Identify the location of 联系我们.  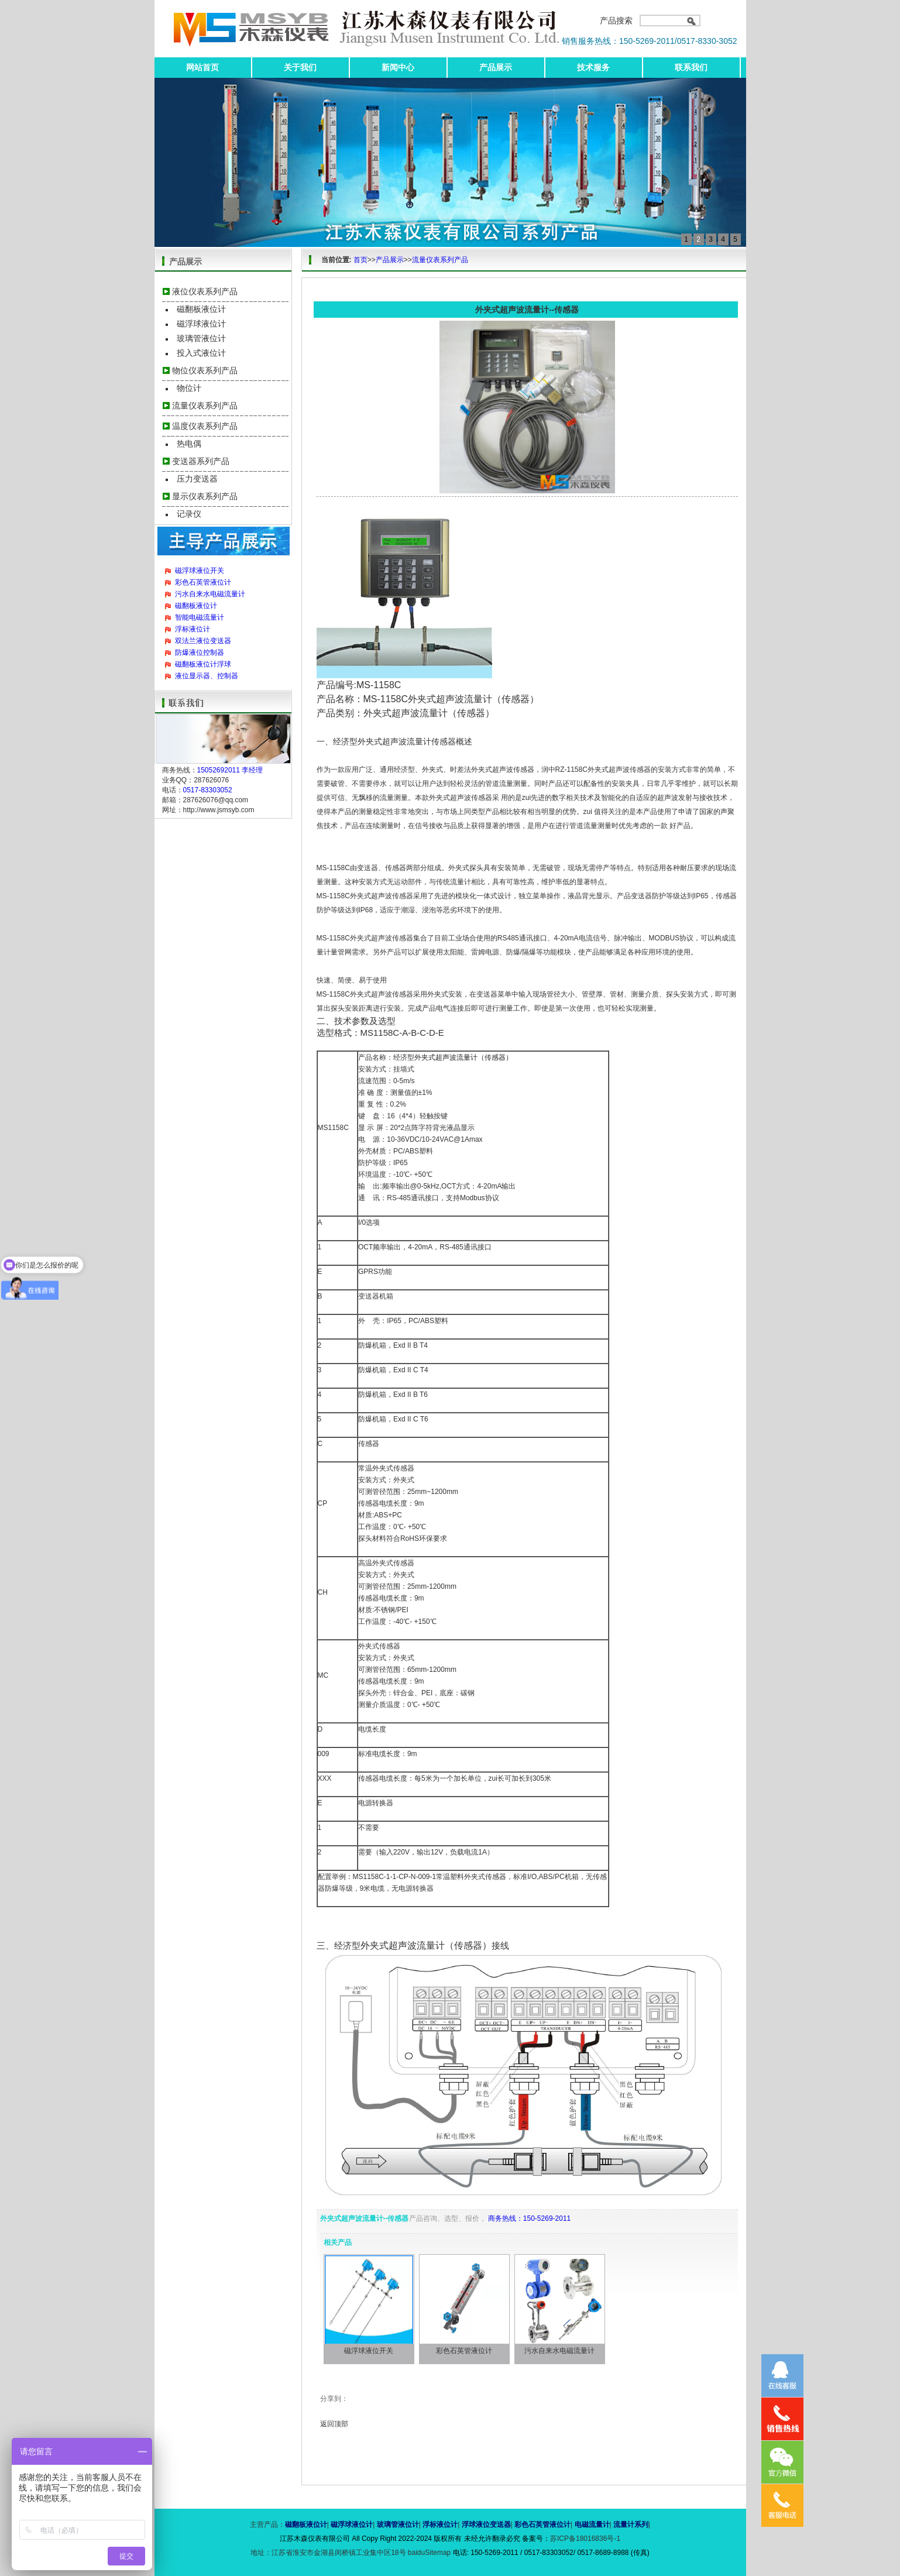
(691, 67).